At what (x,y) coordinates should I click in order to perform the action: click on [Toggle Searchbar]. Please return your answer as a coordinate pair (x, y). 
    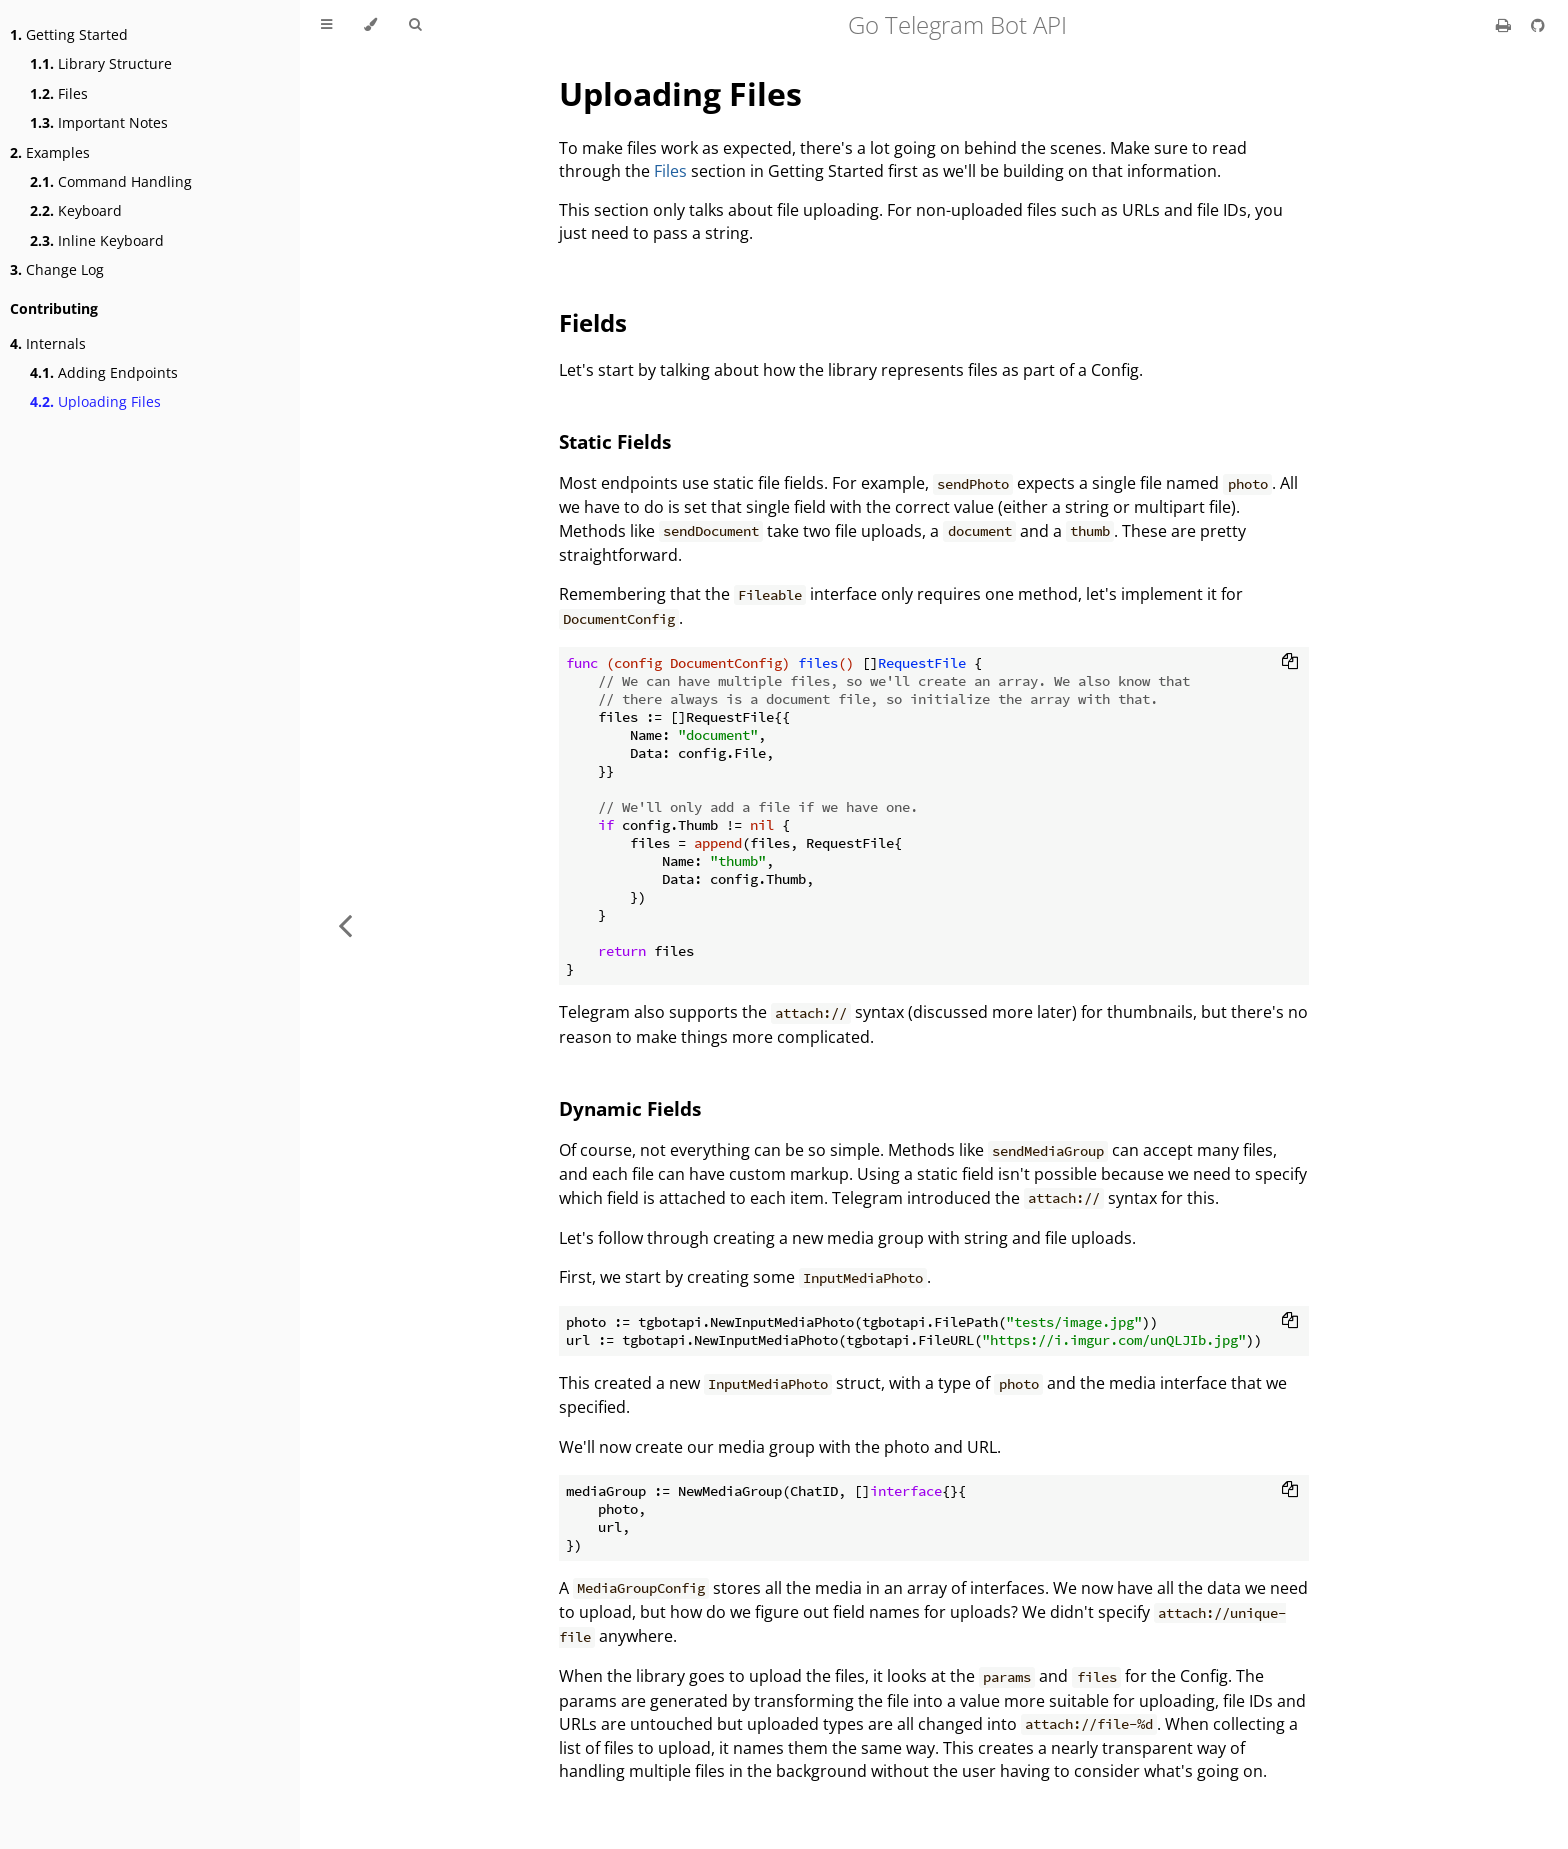
    Looking at the image, I should click on (415, 25).